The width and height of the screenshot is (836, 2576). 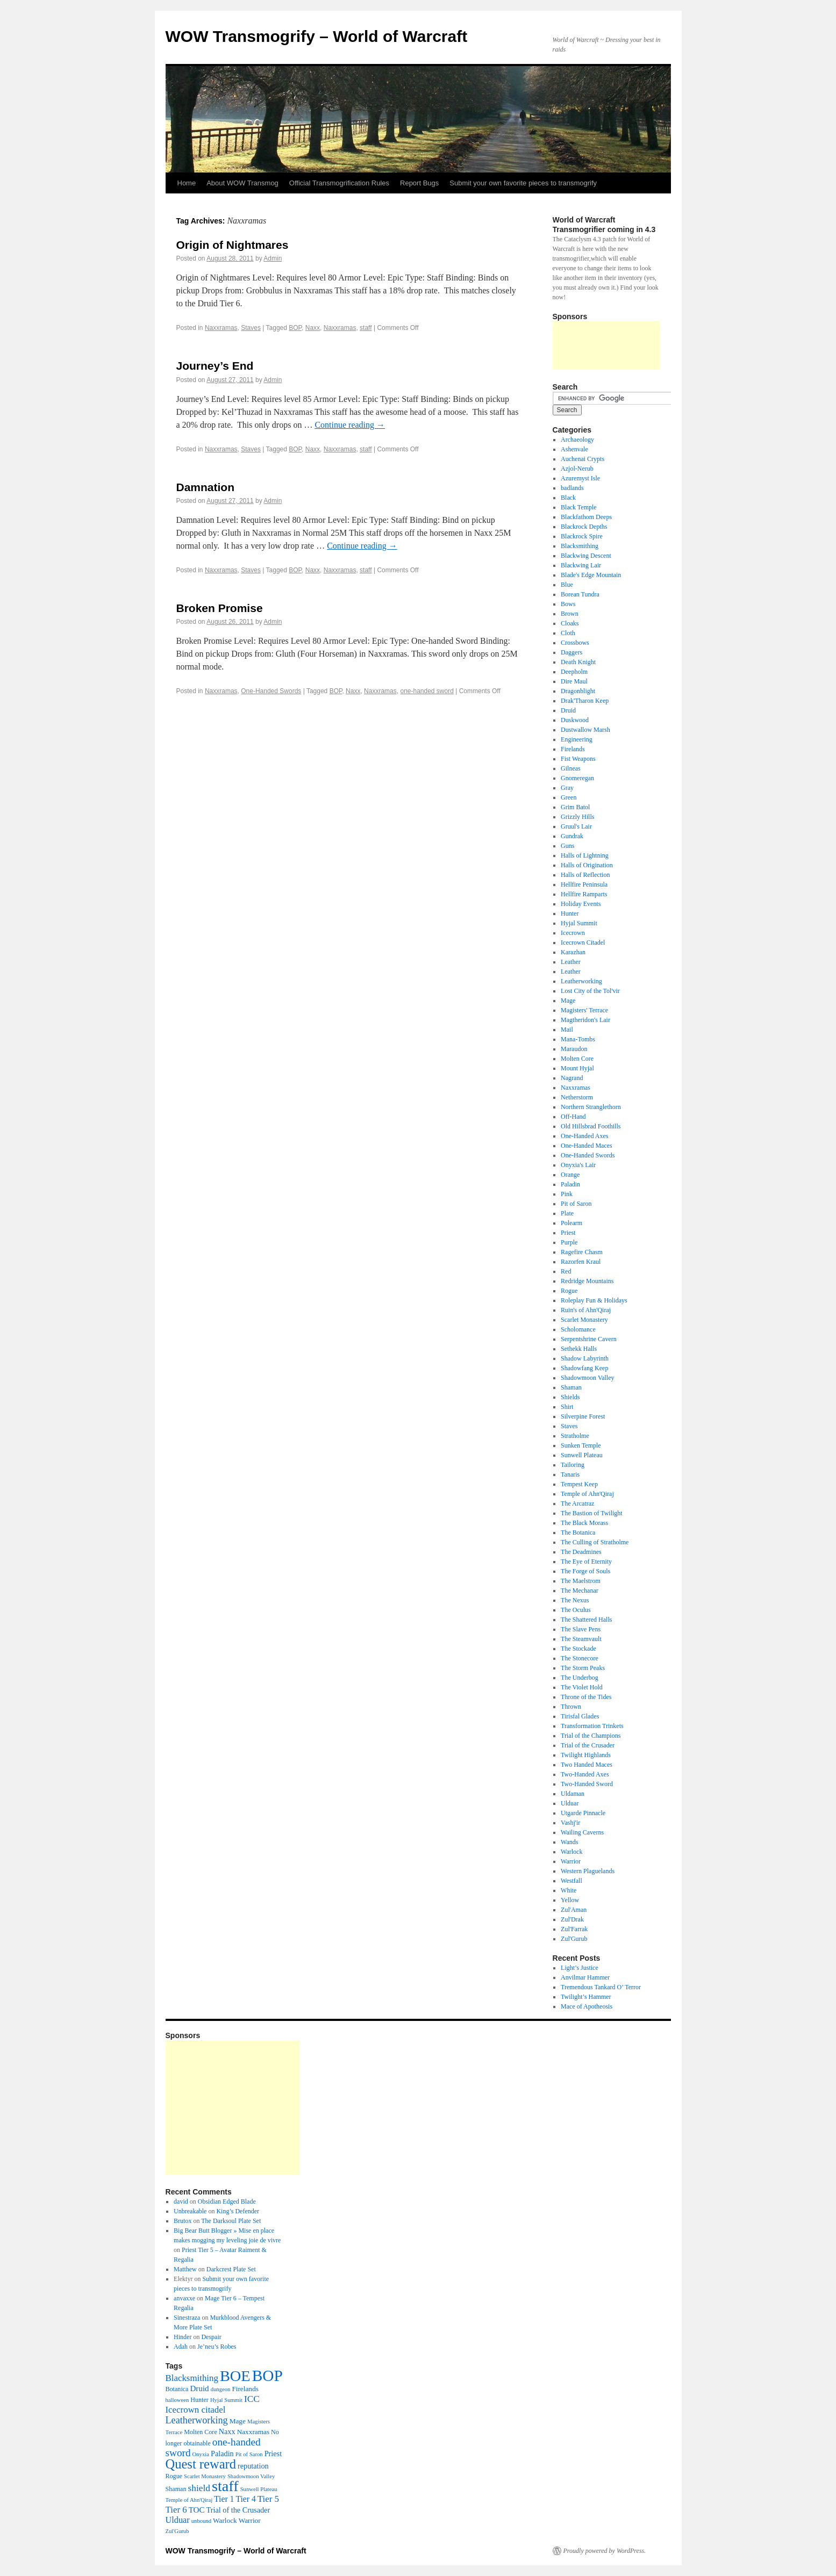 I want to click on Darkcrest Plate Set, so click(x=231, y=2269).